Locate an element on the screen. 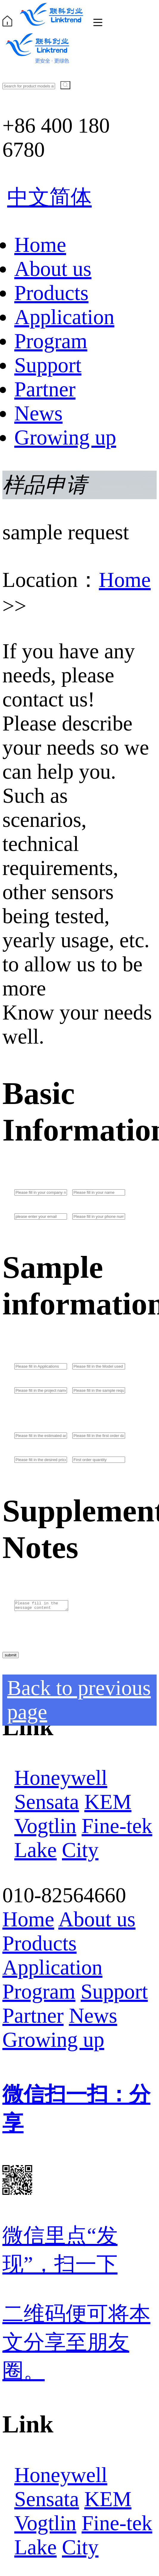 This screenshot has width=159, height=2576. Products is located at coordinates (51, 292).